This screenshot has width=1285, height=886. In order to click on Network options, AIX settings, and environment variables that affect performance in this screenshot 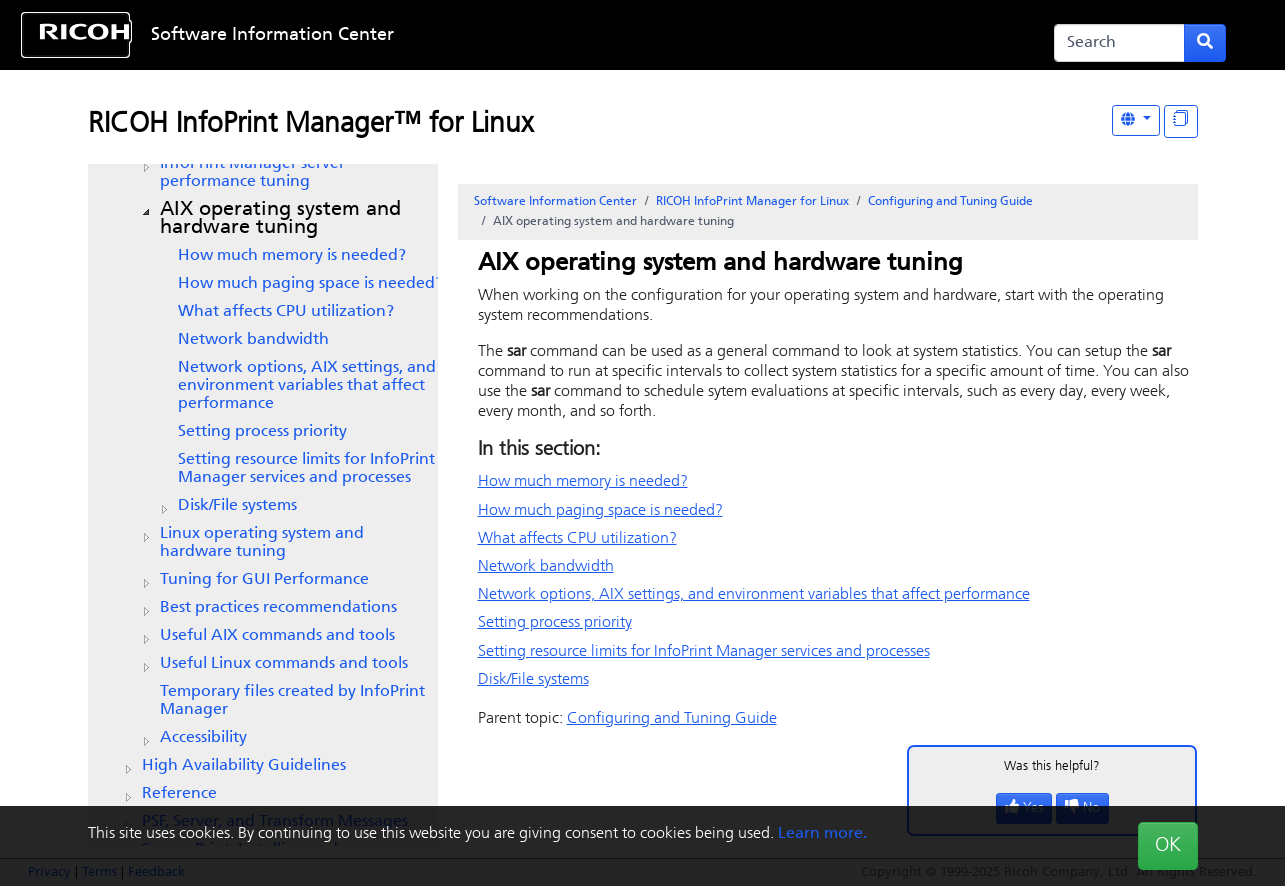, I will do `click(307, 386)`.